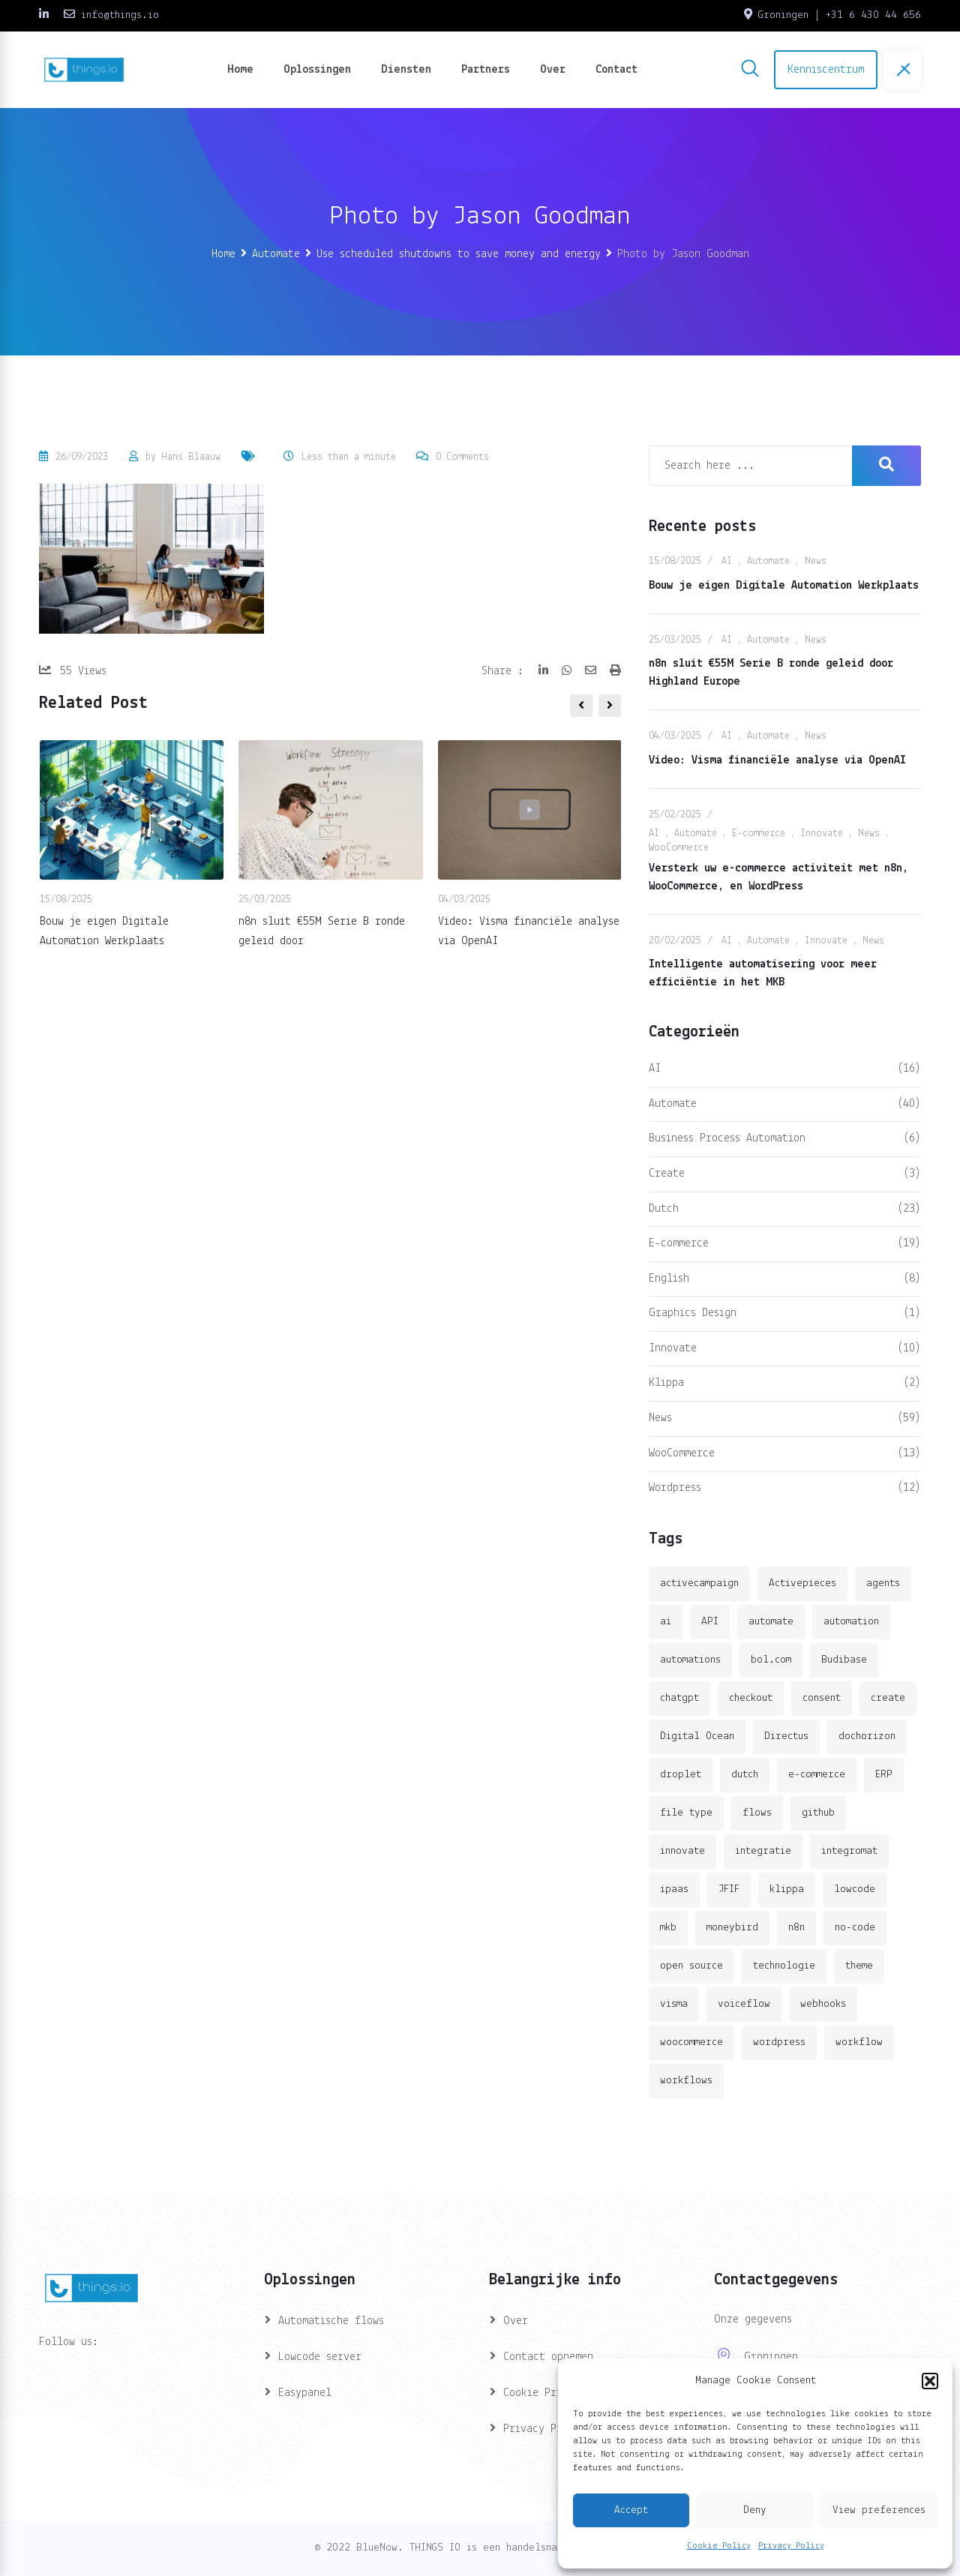 Image resolution: width=960 pixels, height=2576 pixels. What do you see at coordinates (851, 1621) in the screenshot?
I see `automation [automation (6 items)]` at bounding box center [851, 1621].